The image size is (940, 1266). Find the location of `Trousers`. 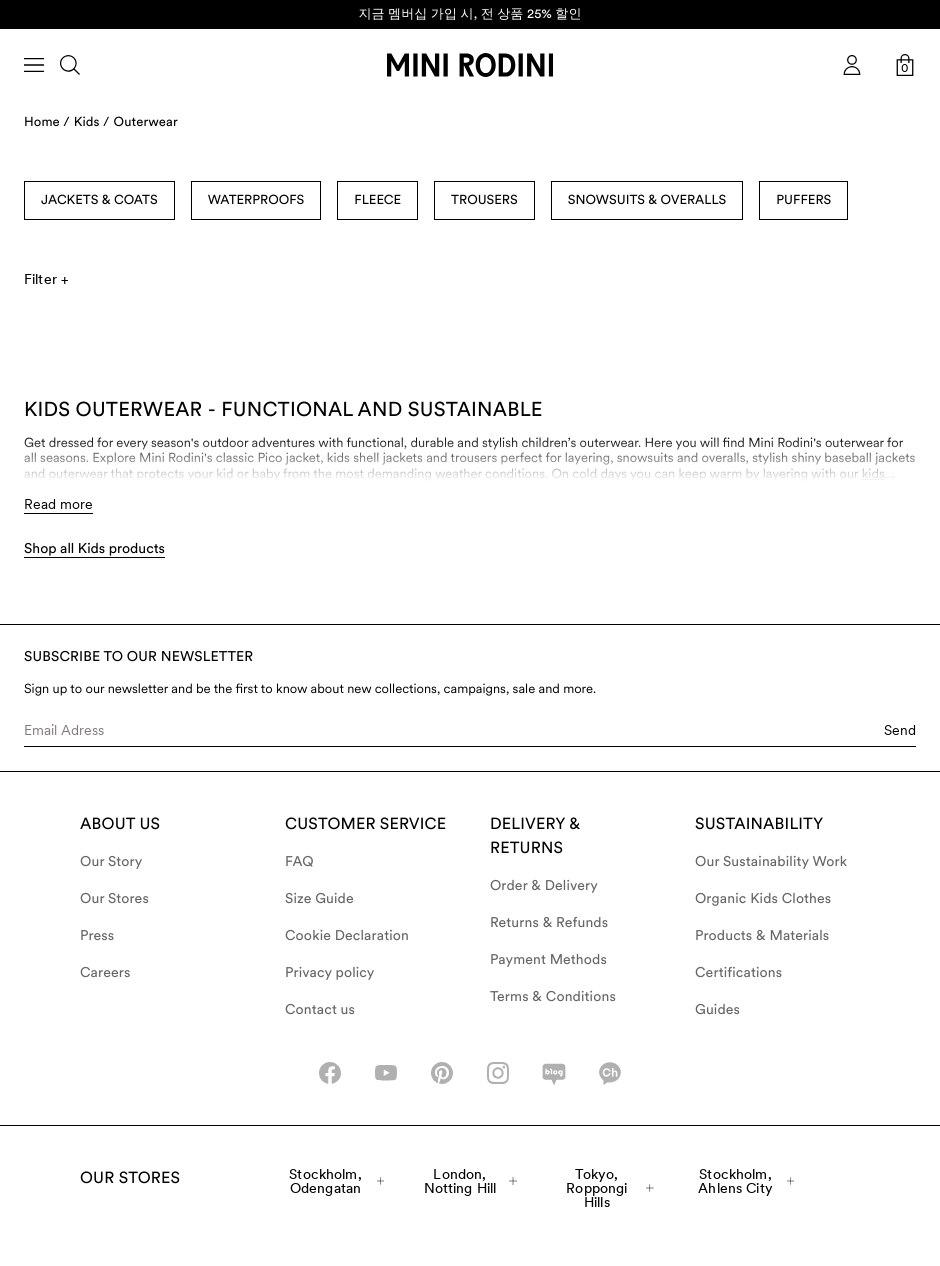

Trousers is located at coordinates (484, 200).